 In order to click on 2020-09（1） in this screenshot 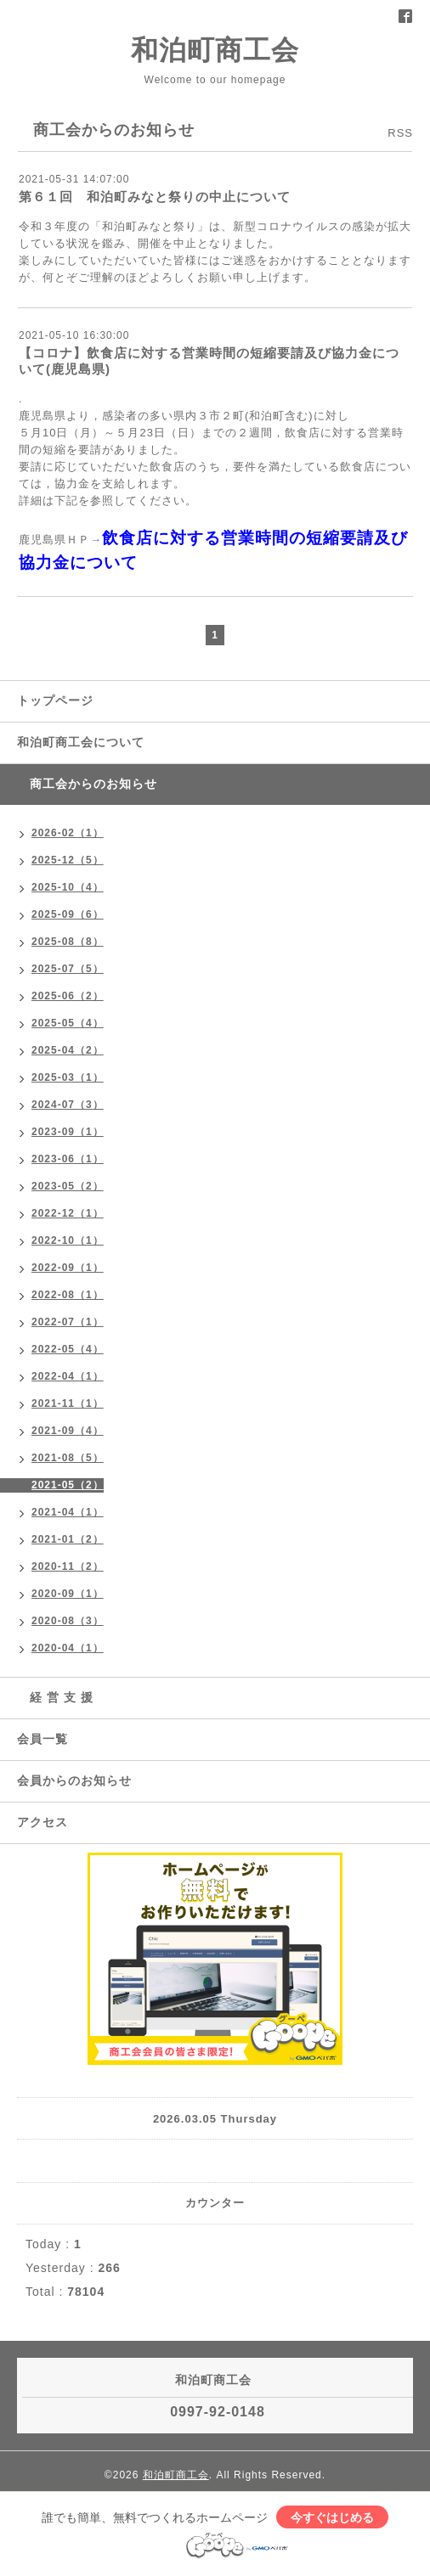, I will do `click(67, 1594)`.